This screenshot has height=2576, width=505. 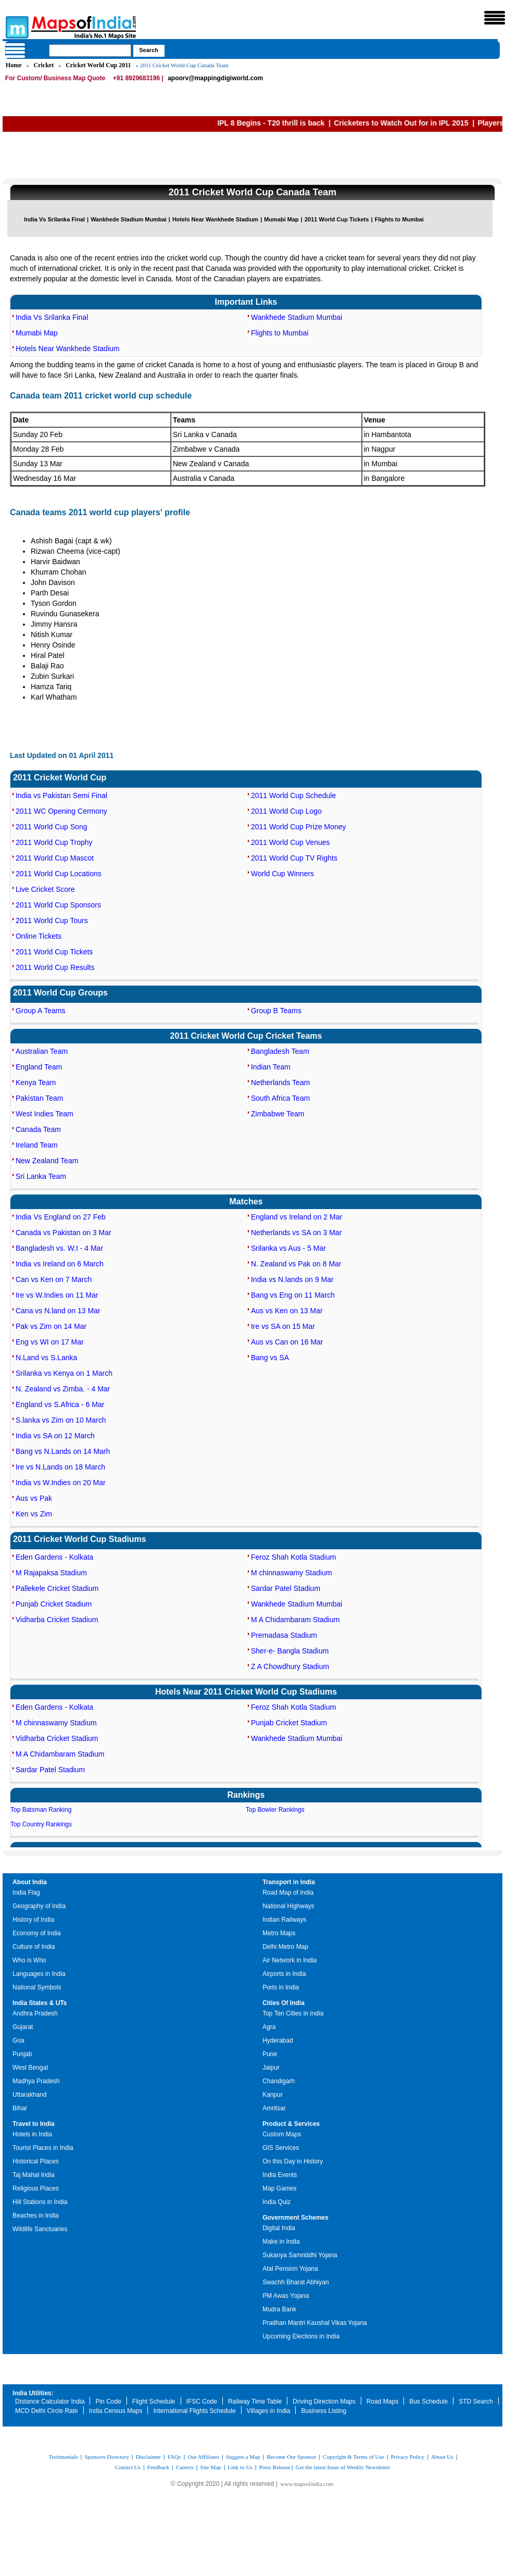 What do you see at coordinates (278, 1933) in the screenshot?
I see `Metro Maps` at bounding box center [278, 1933].